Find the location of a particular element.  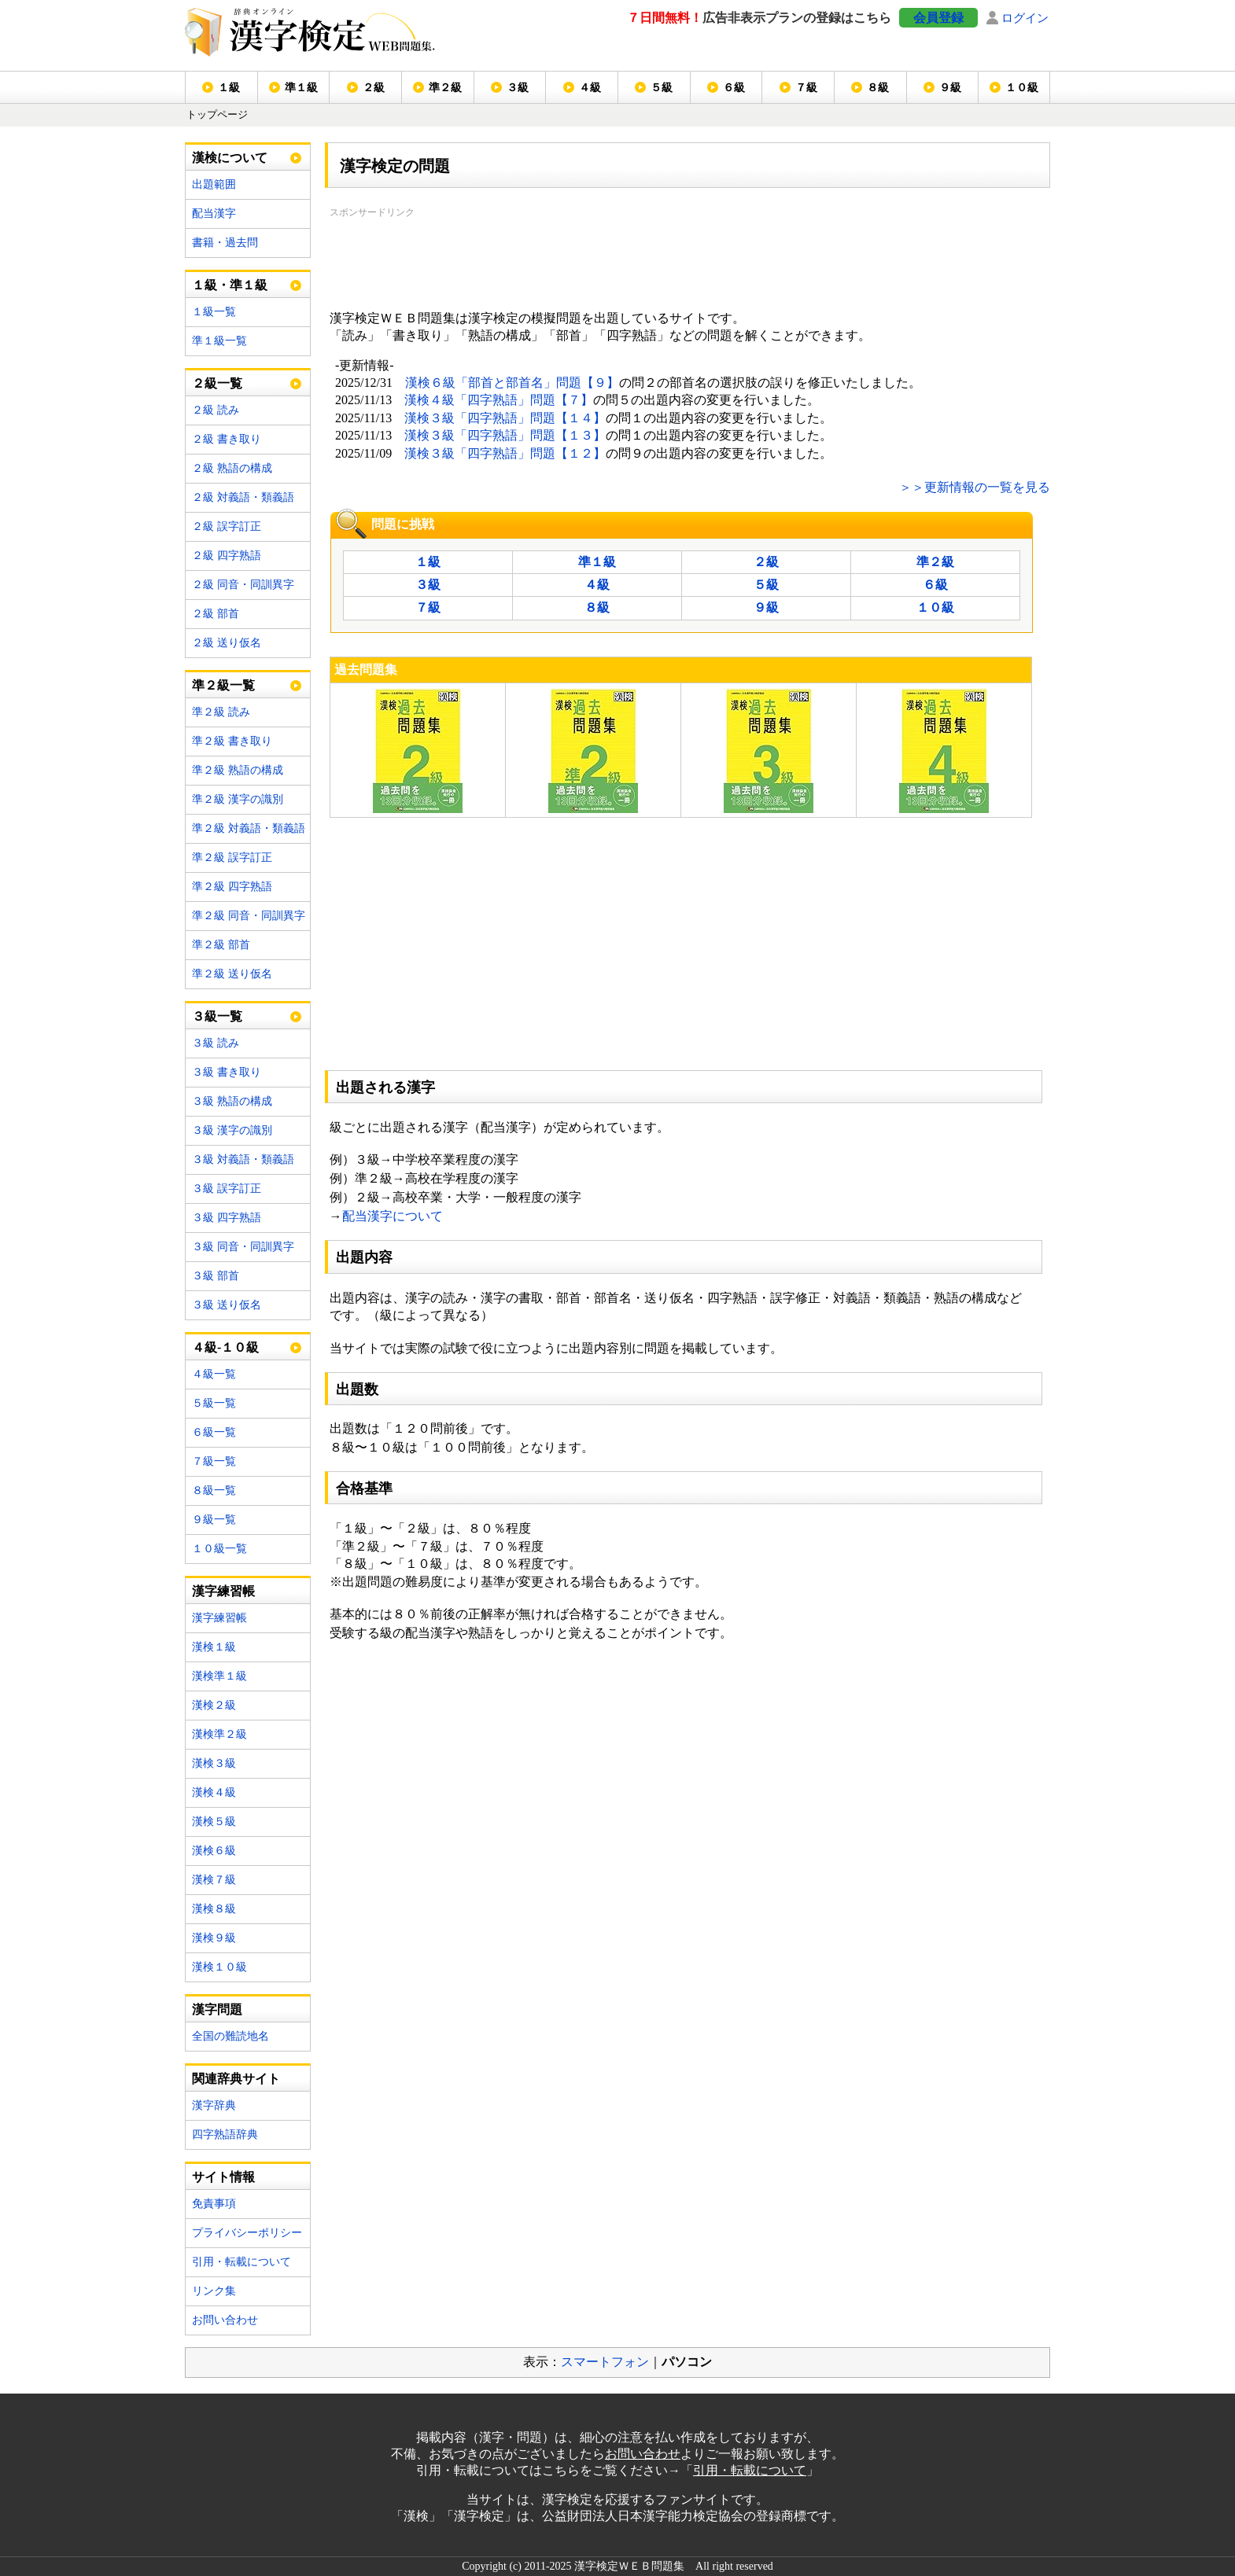

漢検６級「部首と部首名」問題【９】 is located at coordinates (512, 382).